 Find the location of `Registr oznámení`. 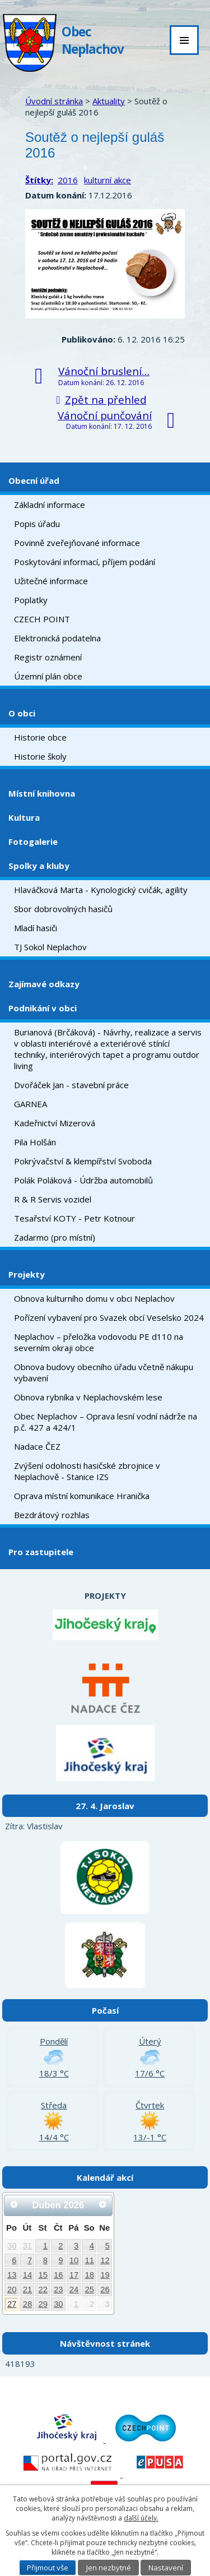

Registr oznámení is located at coordinates (48, 657).